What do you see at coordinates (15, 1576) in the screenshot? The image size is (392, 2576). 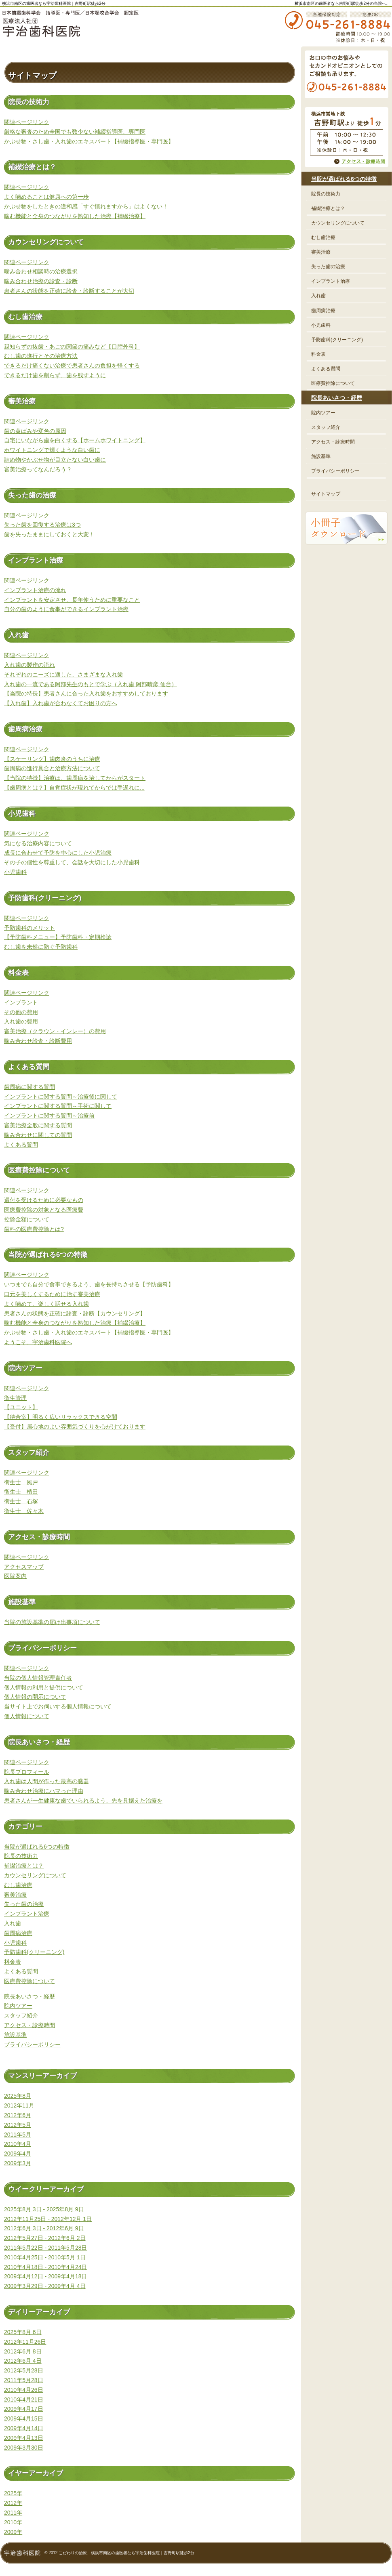 I see `医院案内` at bounding box center [15, 1576].